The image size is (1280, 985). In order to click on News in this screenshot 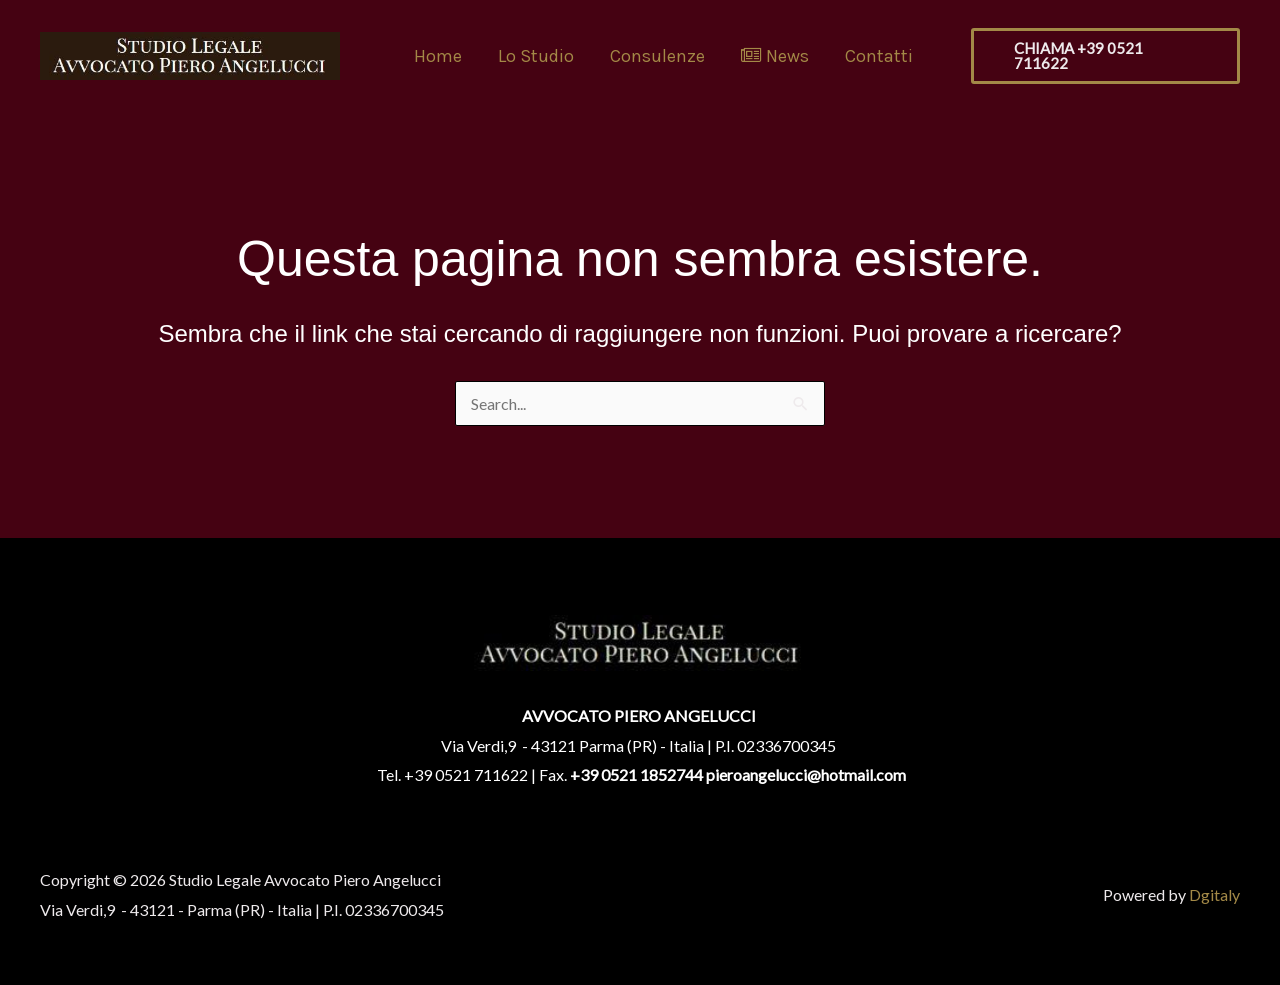, I will do `click(775, 56)`.